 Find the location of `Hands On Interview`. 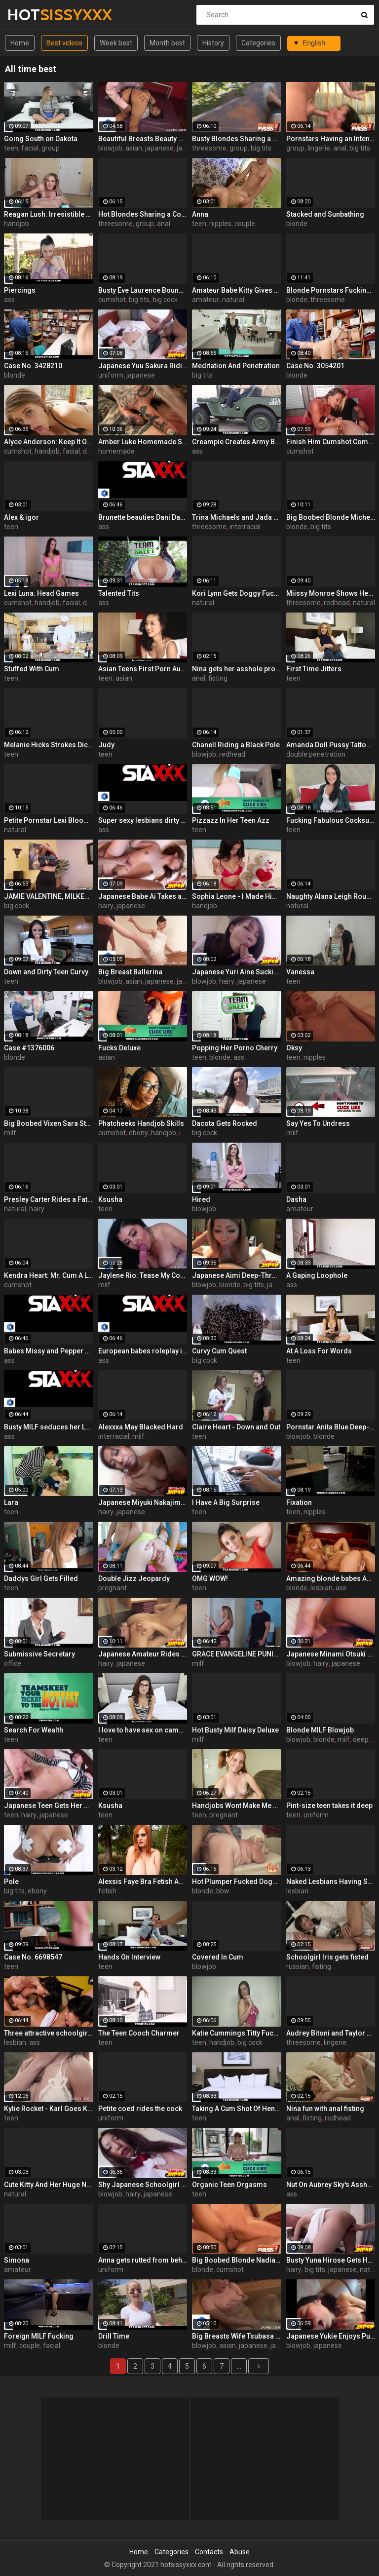

Hands On Interview is located at coordinates (129, 1957).